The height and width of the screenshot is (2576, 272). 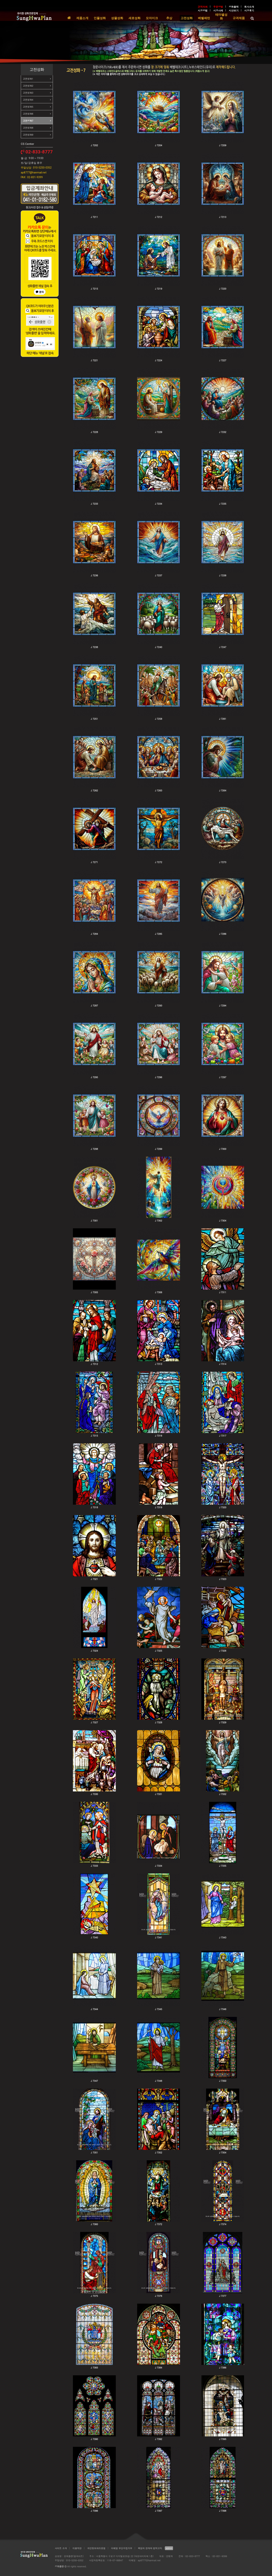 What do you see at coordinates (28, 120) in the screenshot?
I see `고전성화7` at bounding box center [28, 120].